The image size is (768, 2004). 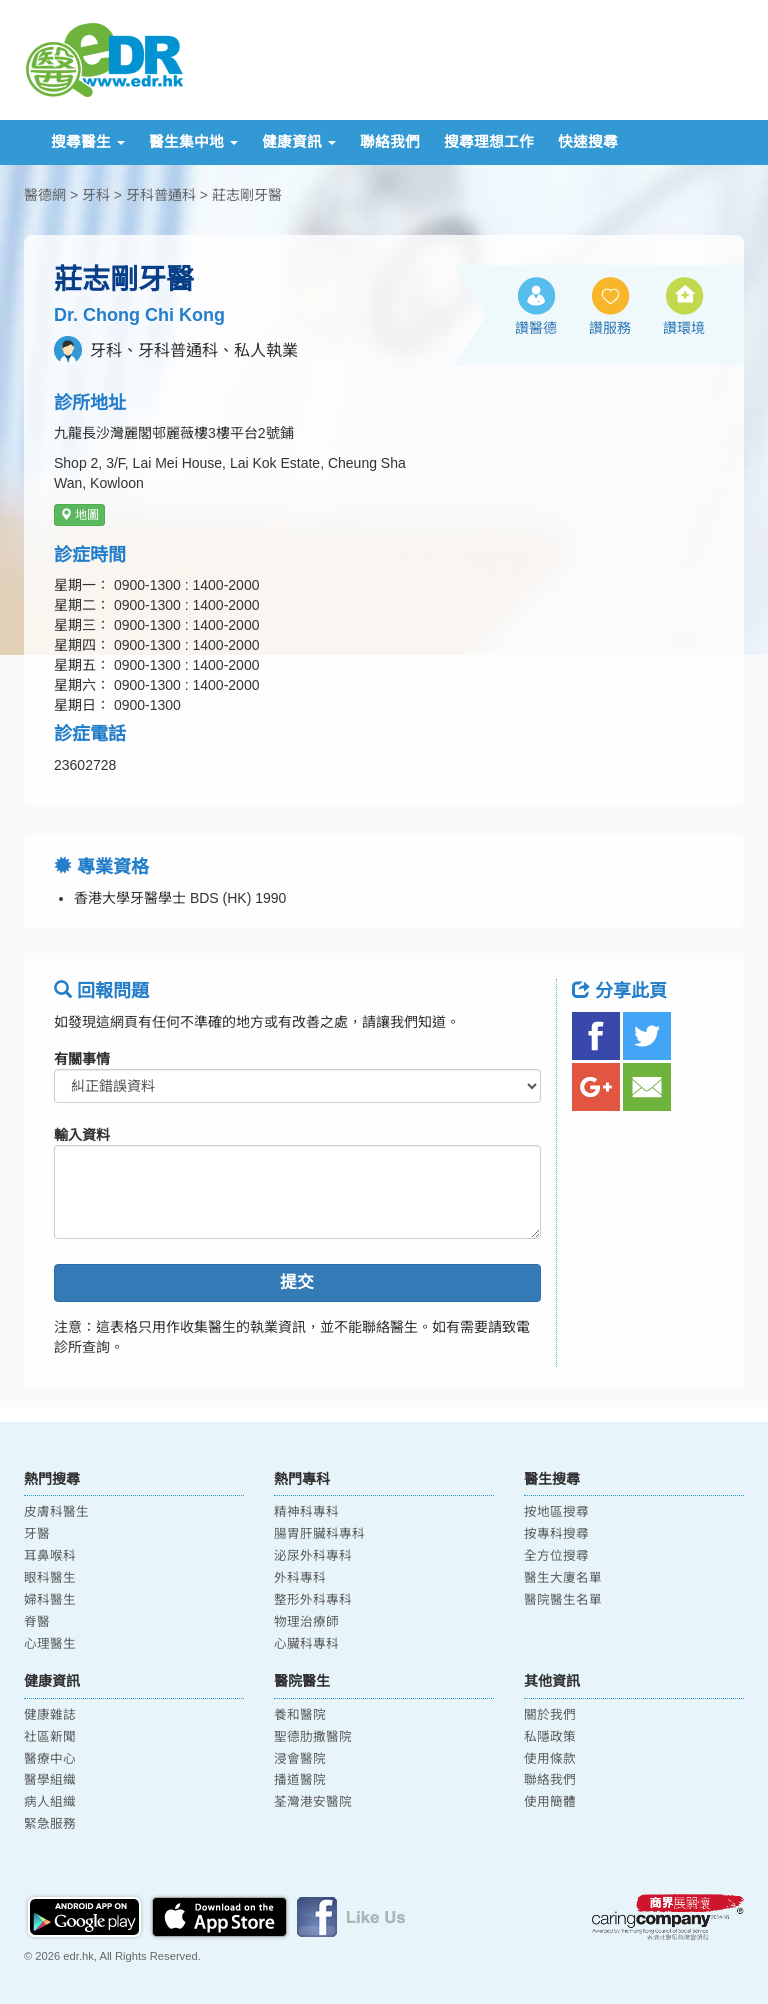 What do you see at coordinates (56, 1512) in the screenshot?
I see `皮膚科醫生` at bounding box center [56, 1512].